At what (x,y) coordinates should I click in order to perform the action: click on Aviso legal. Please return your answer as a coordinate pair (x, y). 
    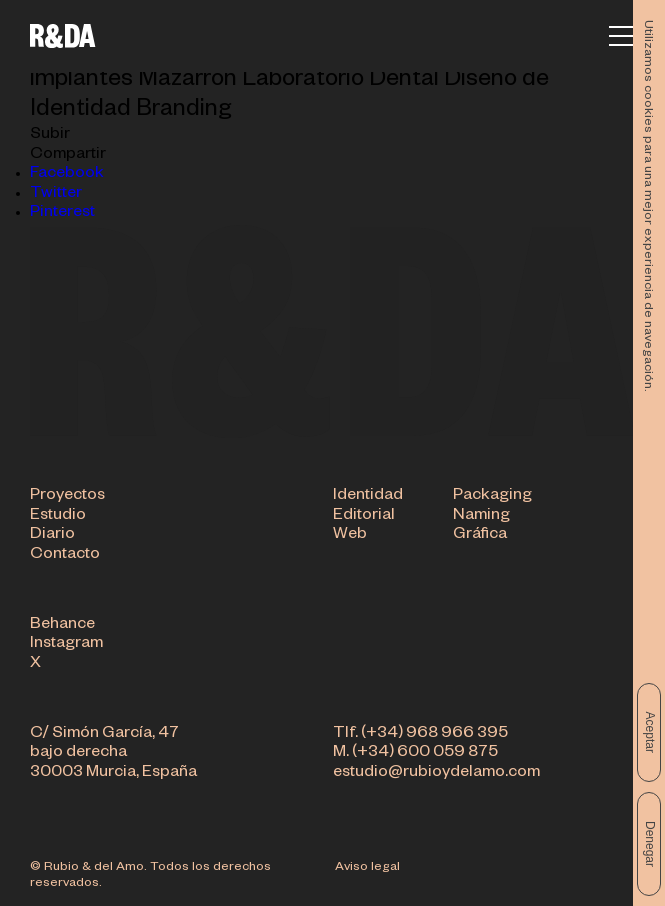
    Looking at the image, I should click on (367, 868).